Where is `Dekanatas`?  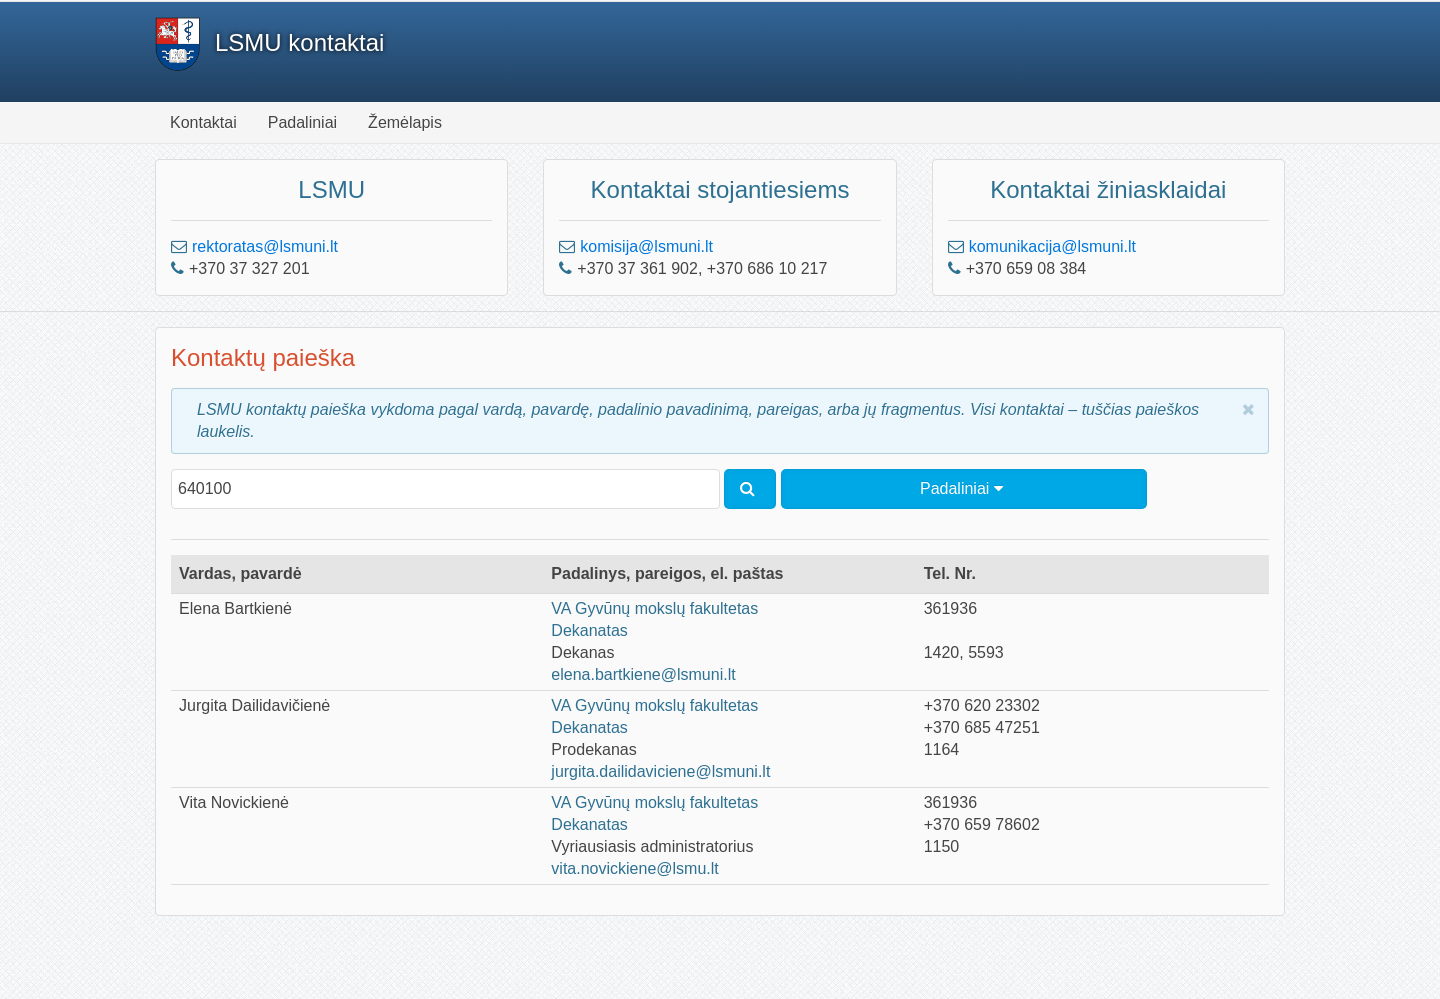
Dekanatas is located at coordinates (589, 630).